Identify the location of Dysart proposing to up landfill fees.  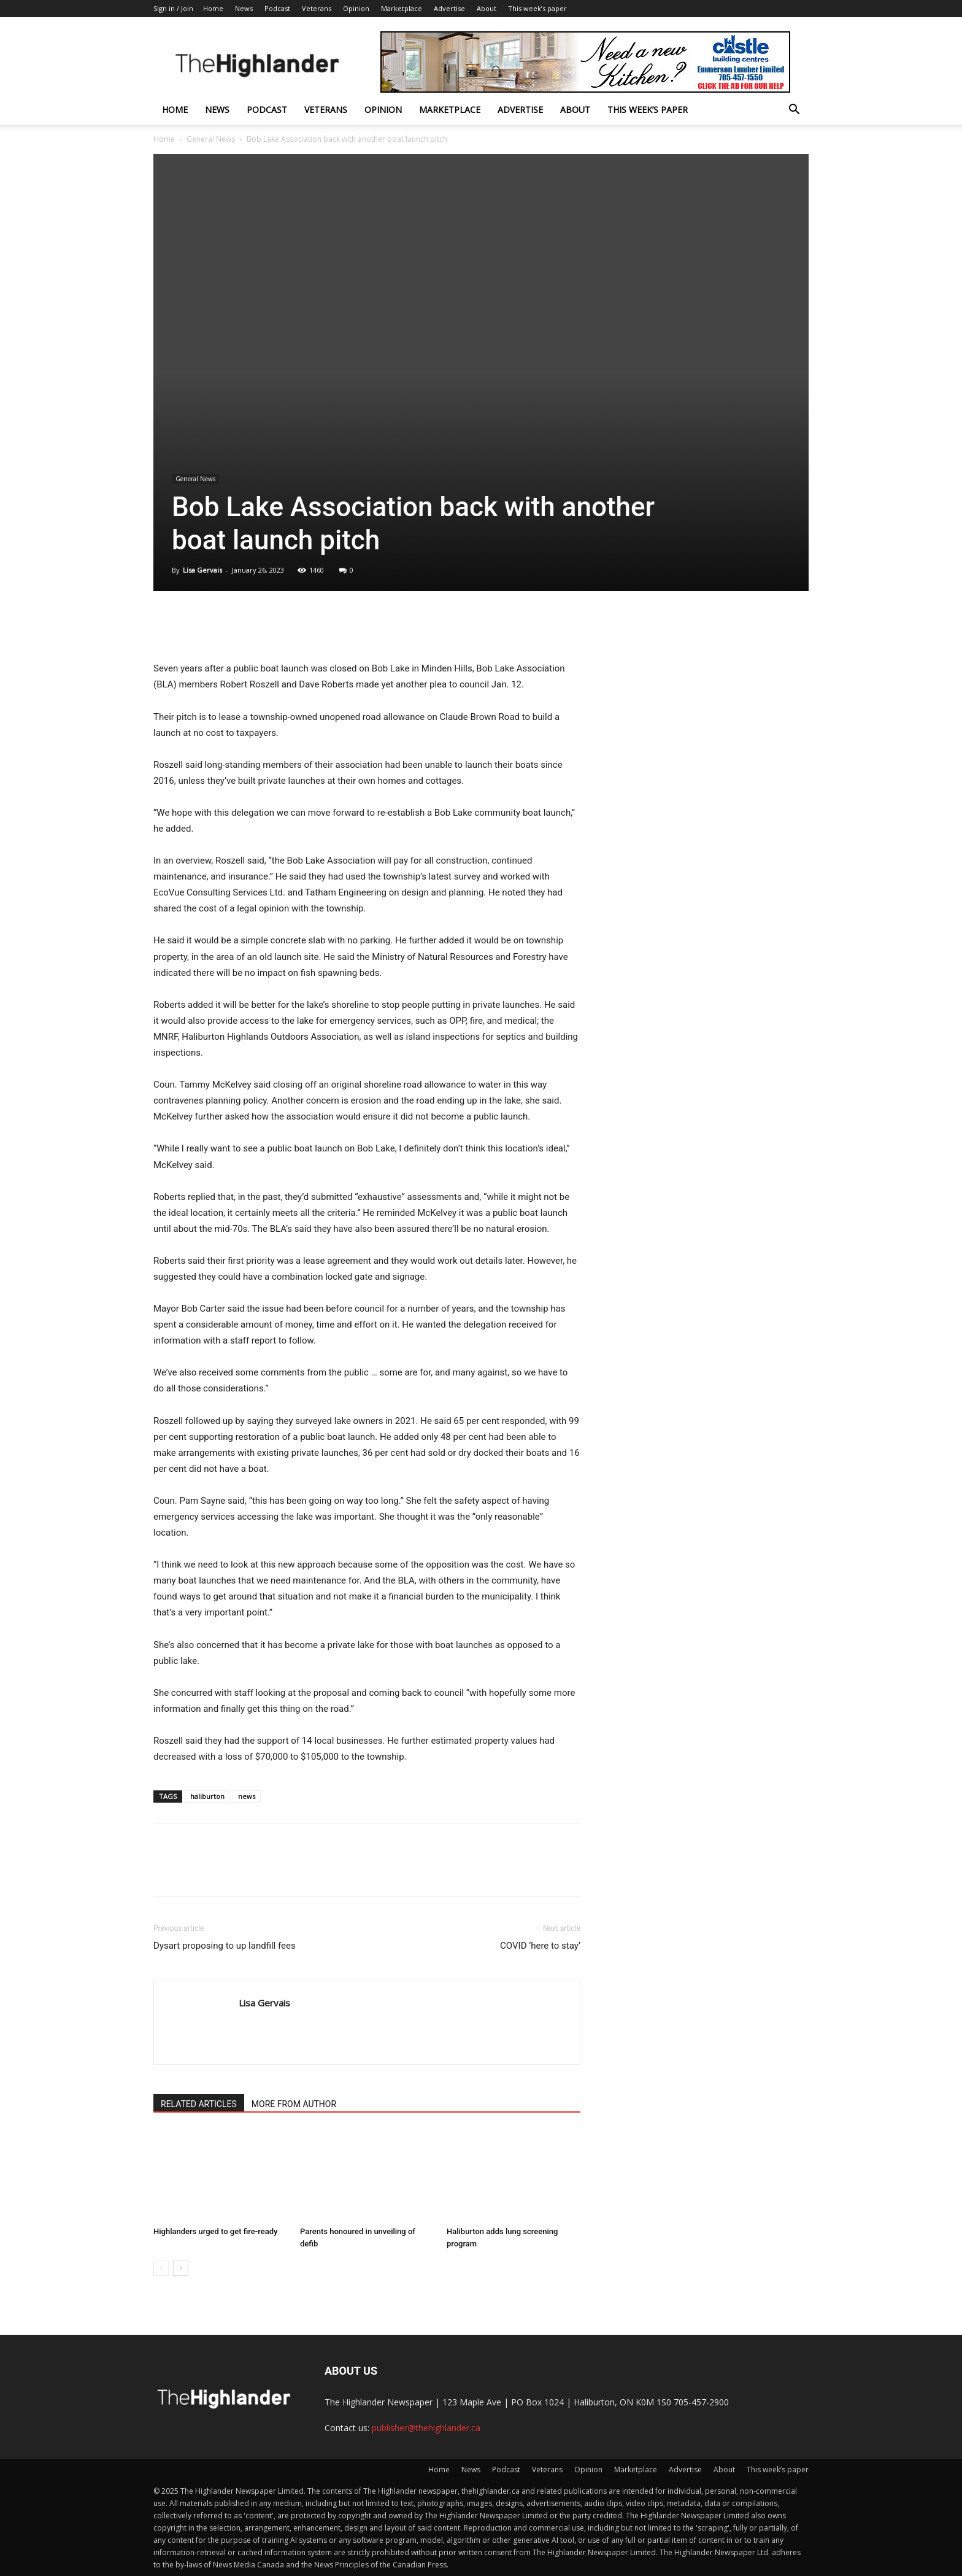
(224, 1945).